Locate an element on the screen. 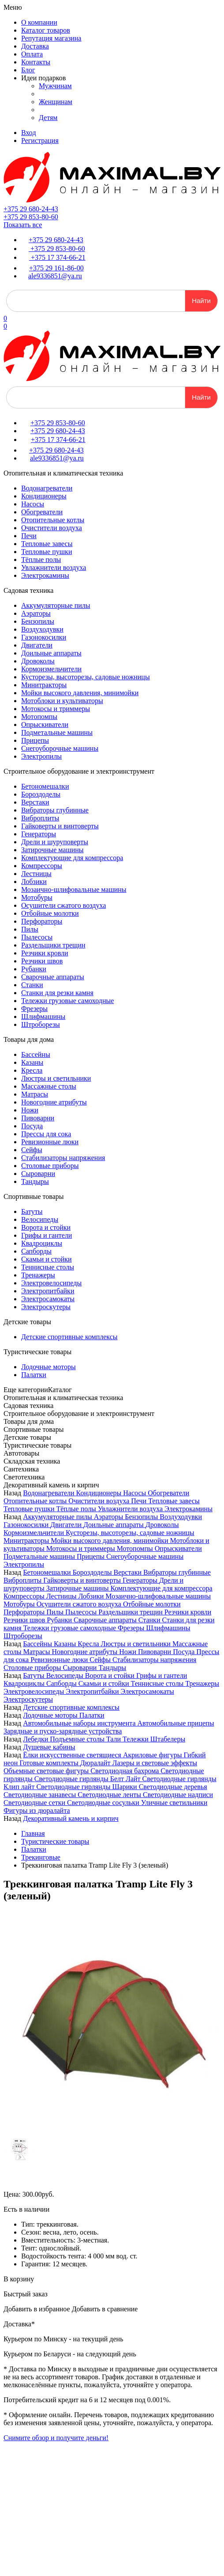  Вход is located at coordinates (28, 132).